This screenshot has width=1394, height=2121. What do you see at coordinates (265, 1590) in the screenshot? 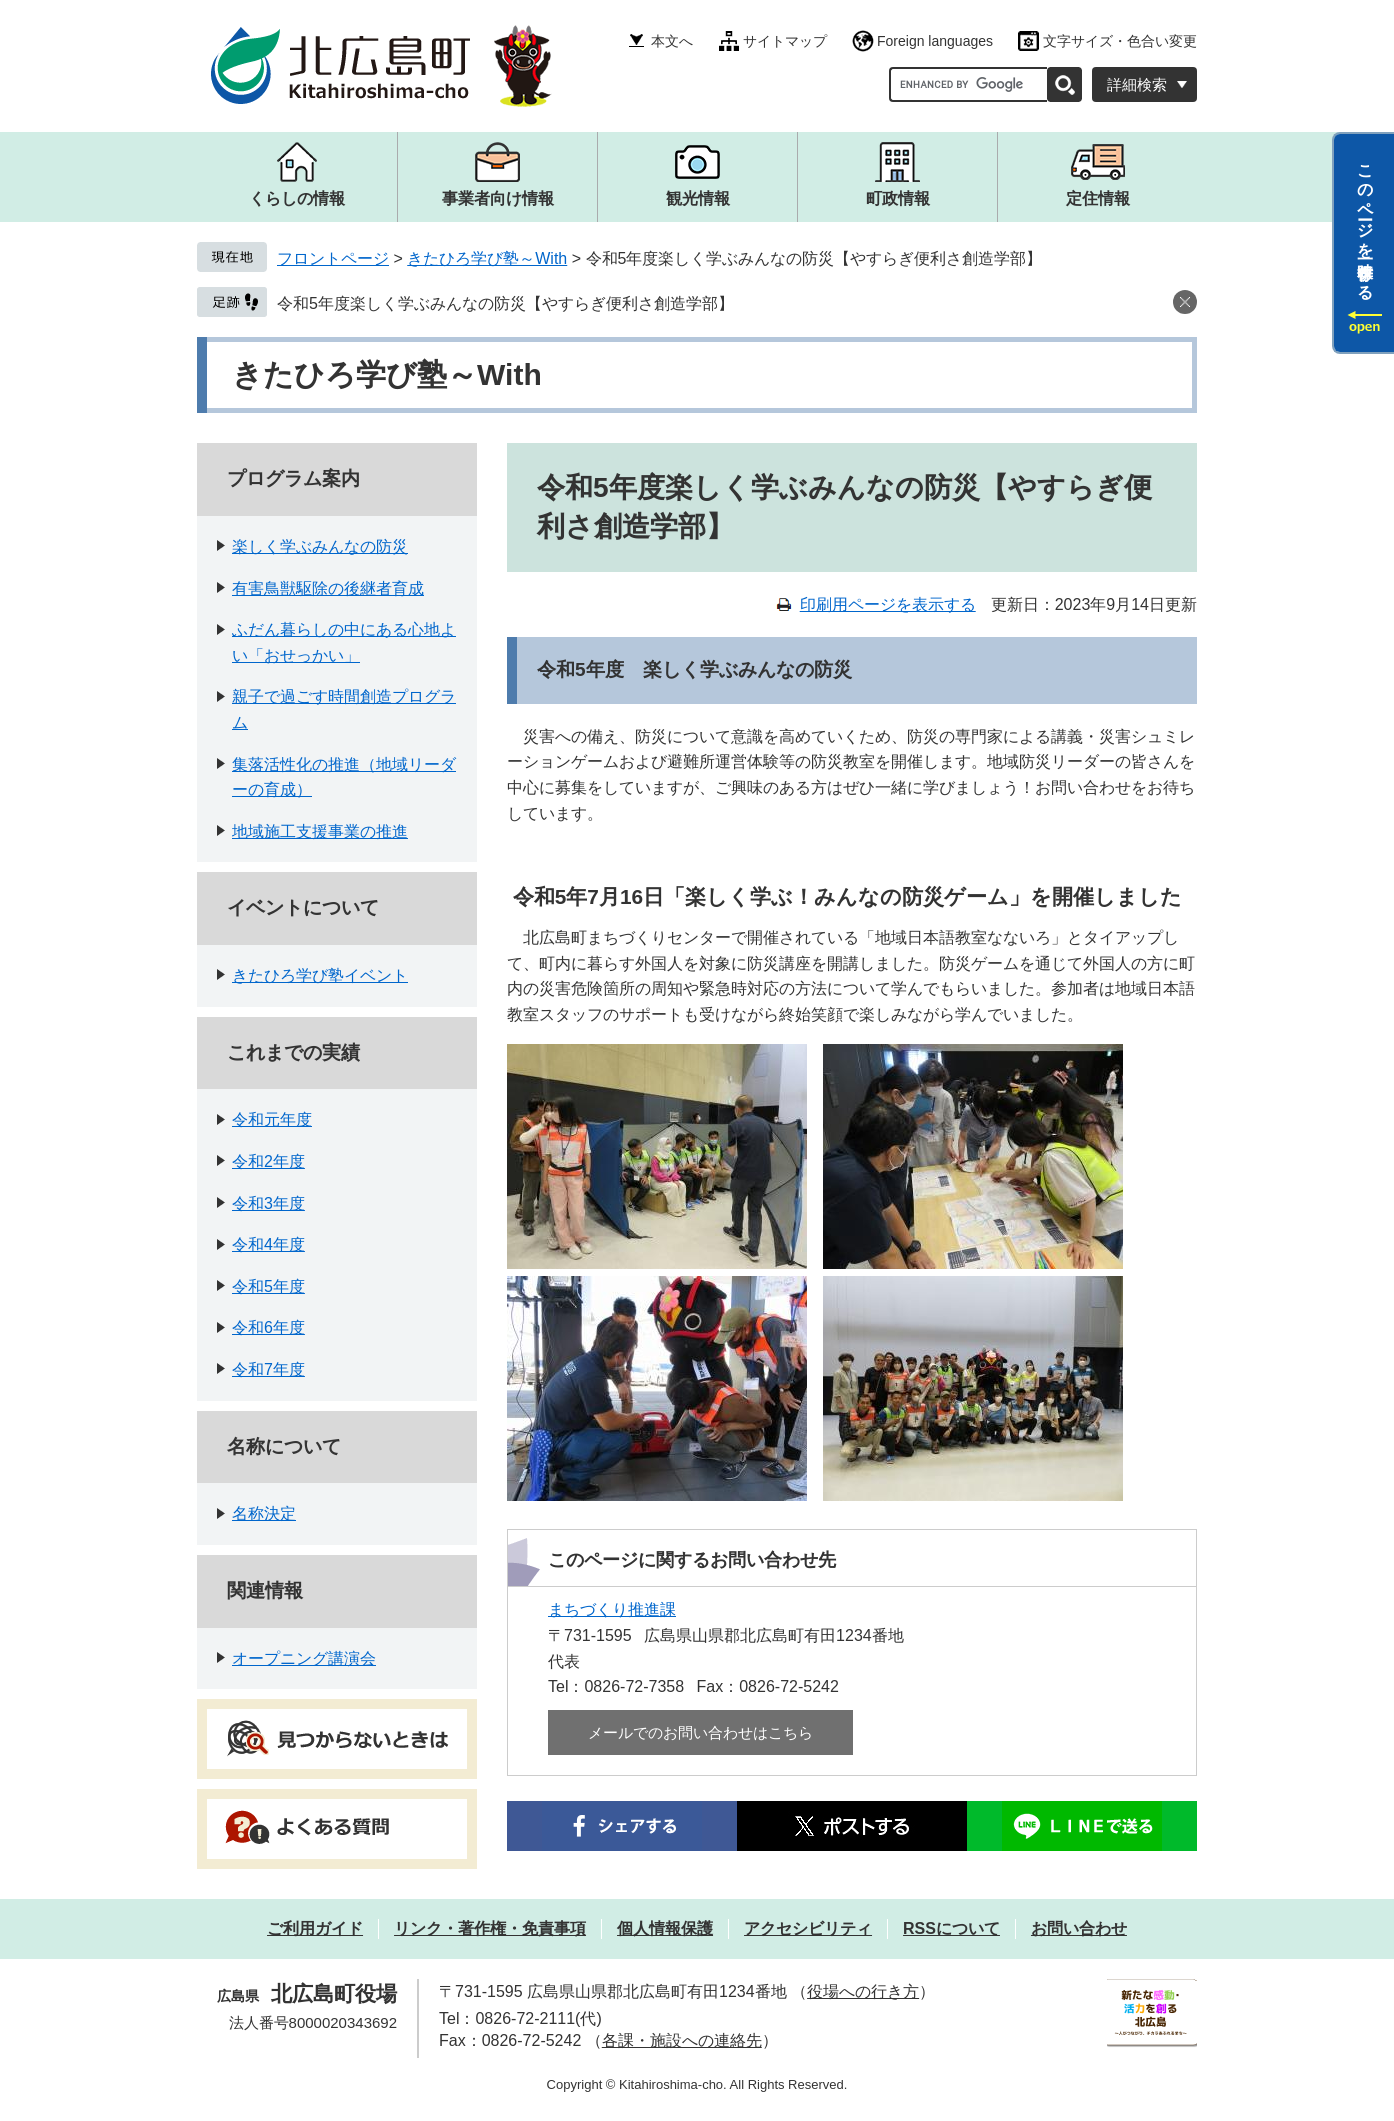
I see `関連情報` at bounding box center [265, 1590].